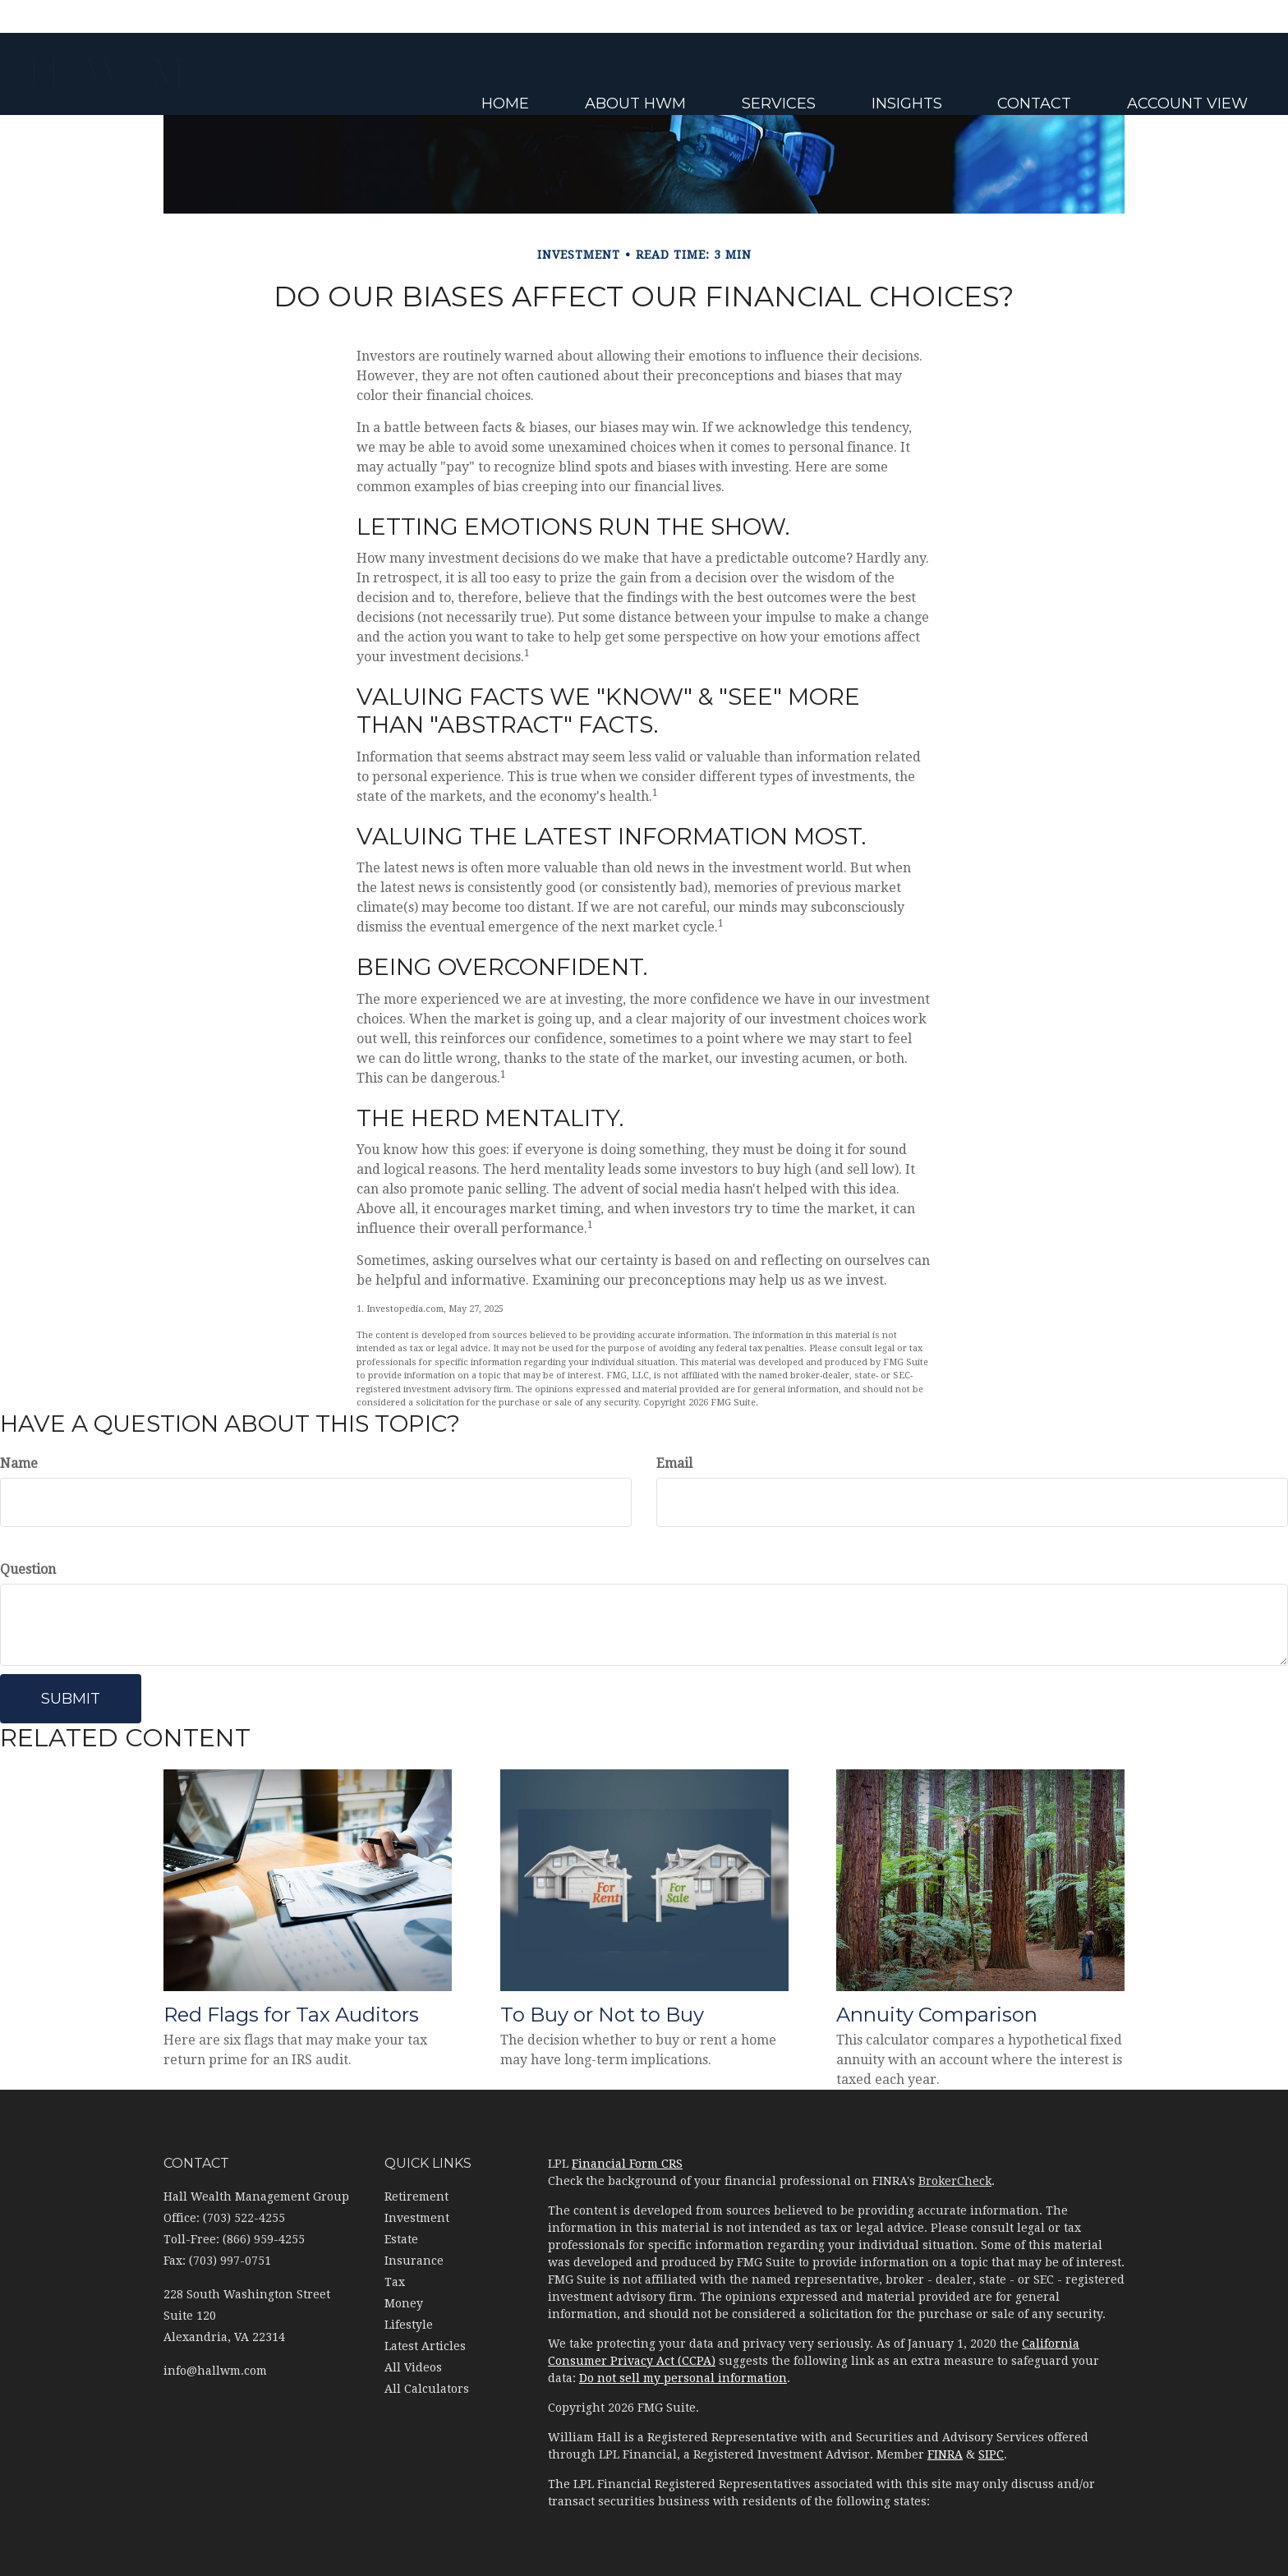  What do you see at coordinates (19, 1463) in the screenshot?
I see `Name` at bounding box center [19, 1463].